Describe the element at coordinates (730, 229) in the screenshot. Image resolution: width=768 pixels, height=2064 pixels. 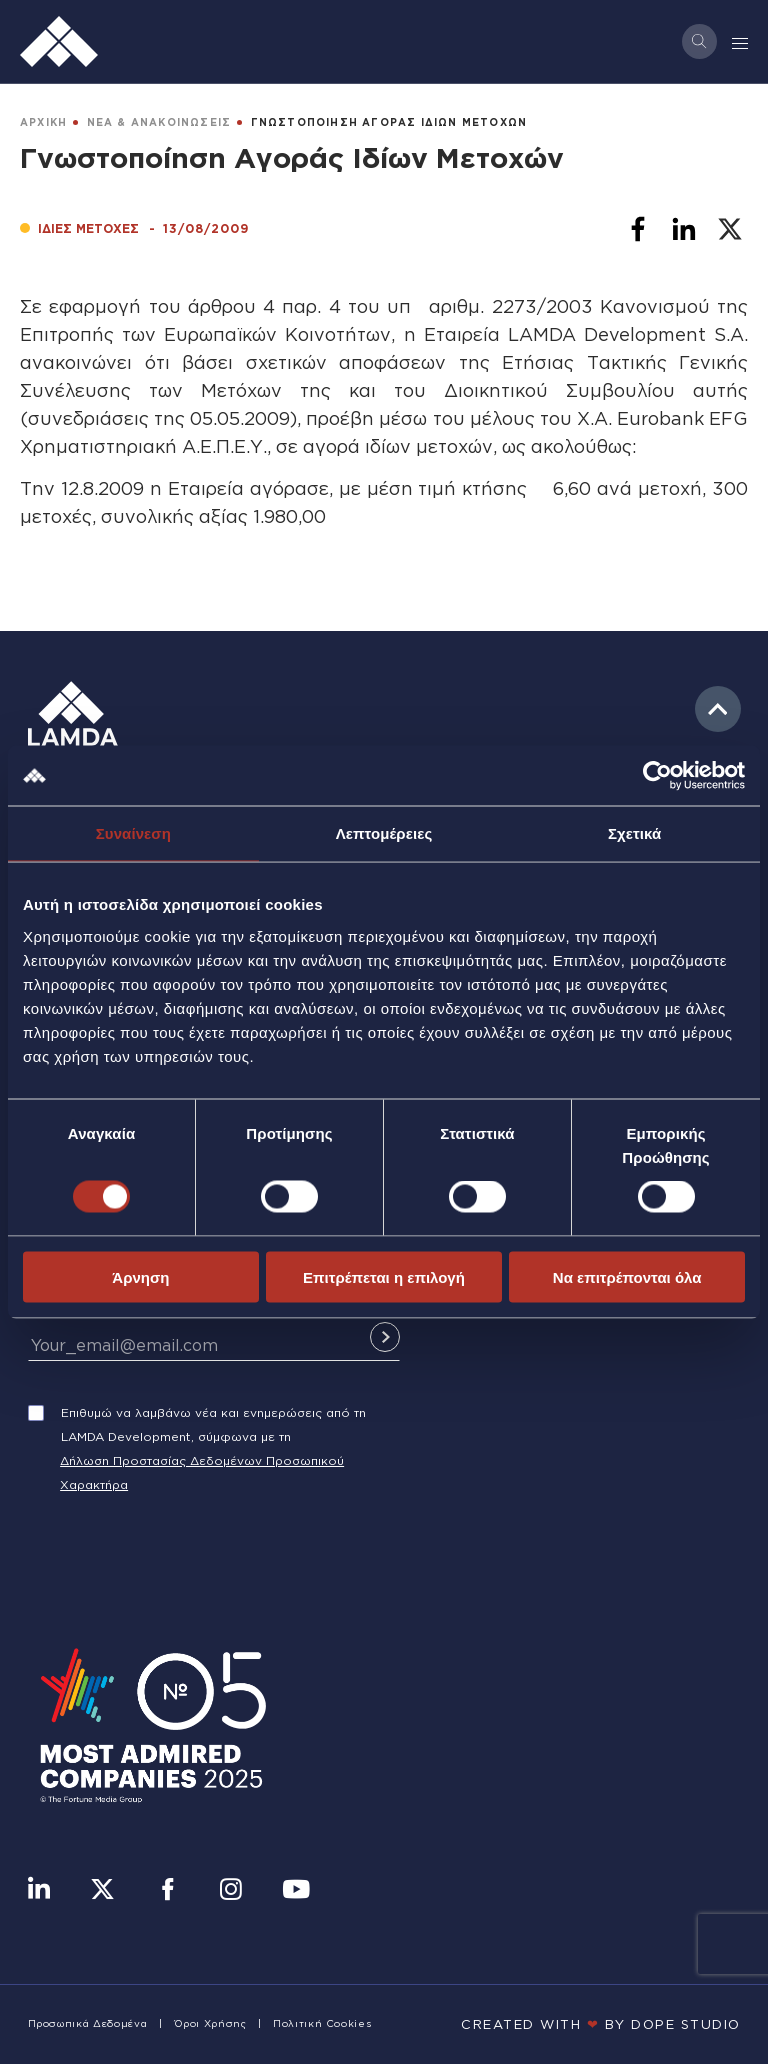
I see `[Share to X]` at that location.